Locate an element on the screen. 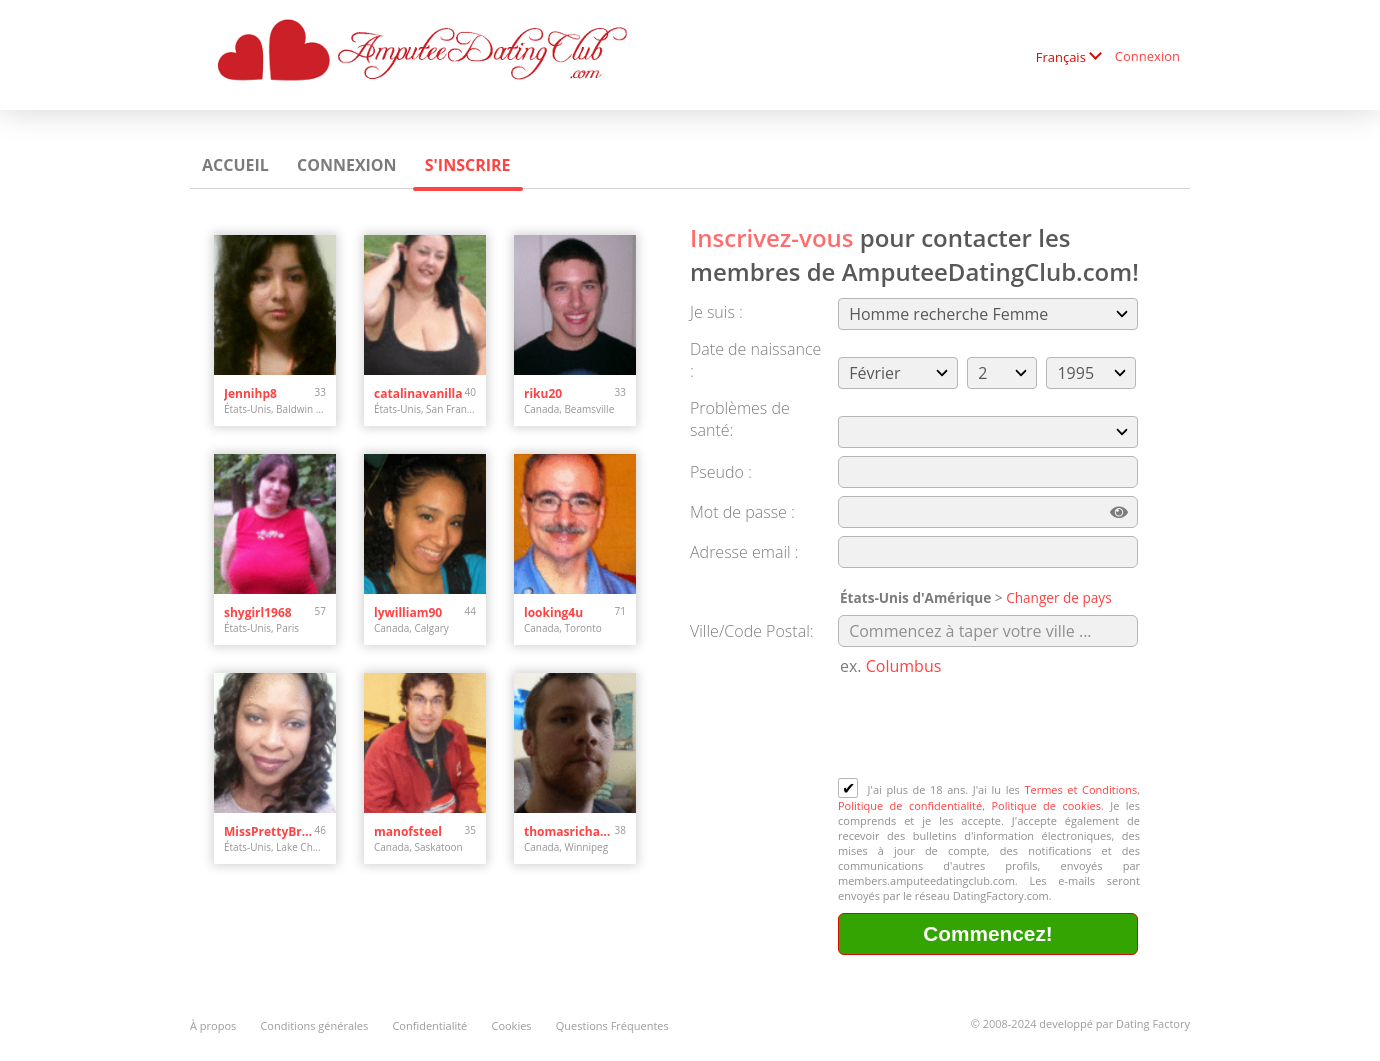 This screenshot has height=1061, width=1380. catalinavanilla is located at coordinates (418, 393).